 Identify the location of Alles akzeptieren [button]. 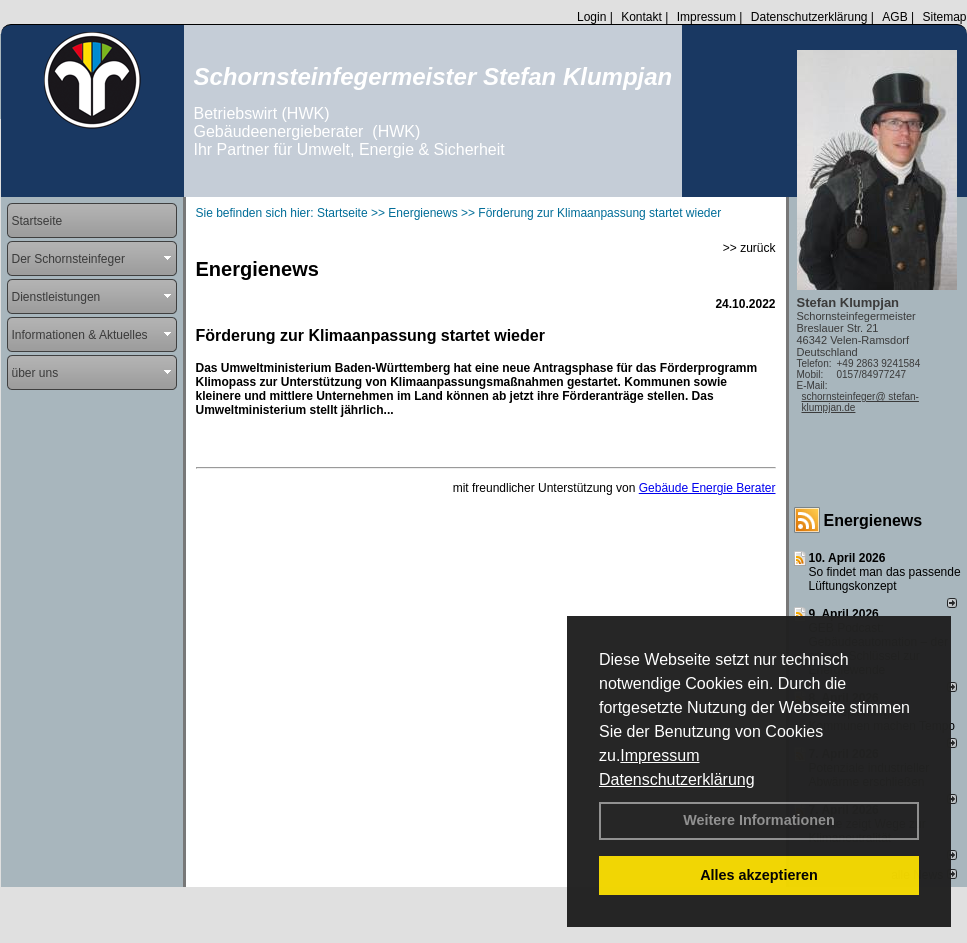
(759, 875).